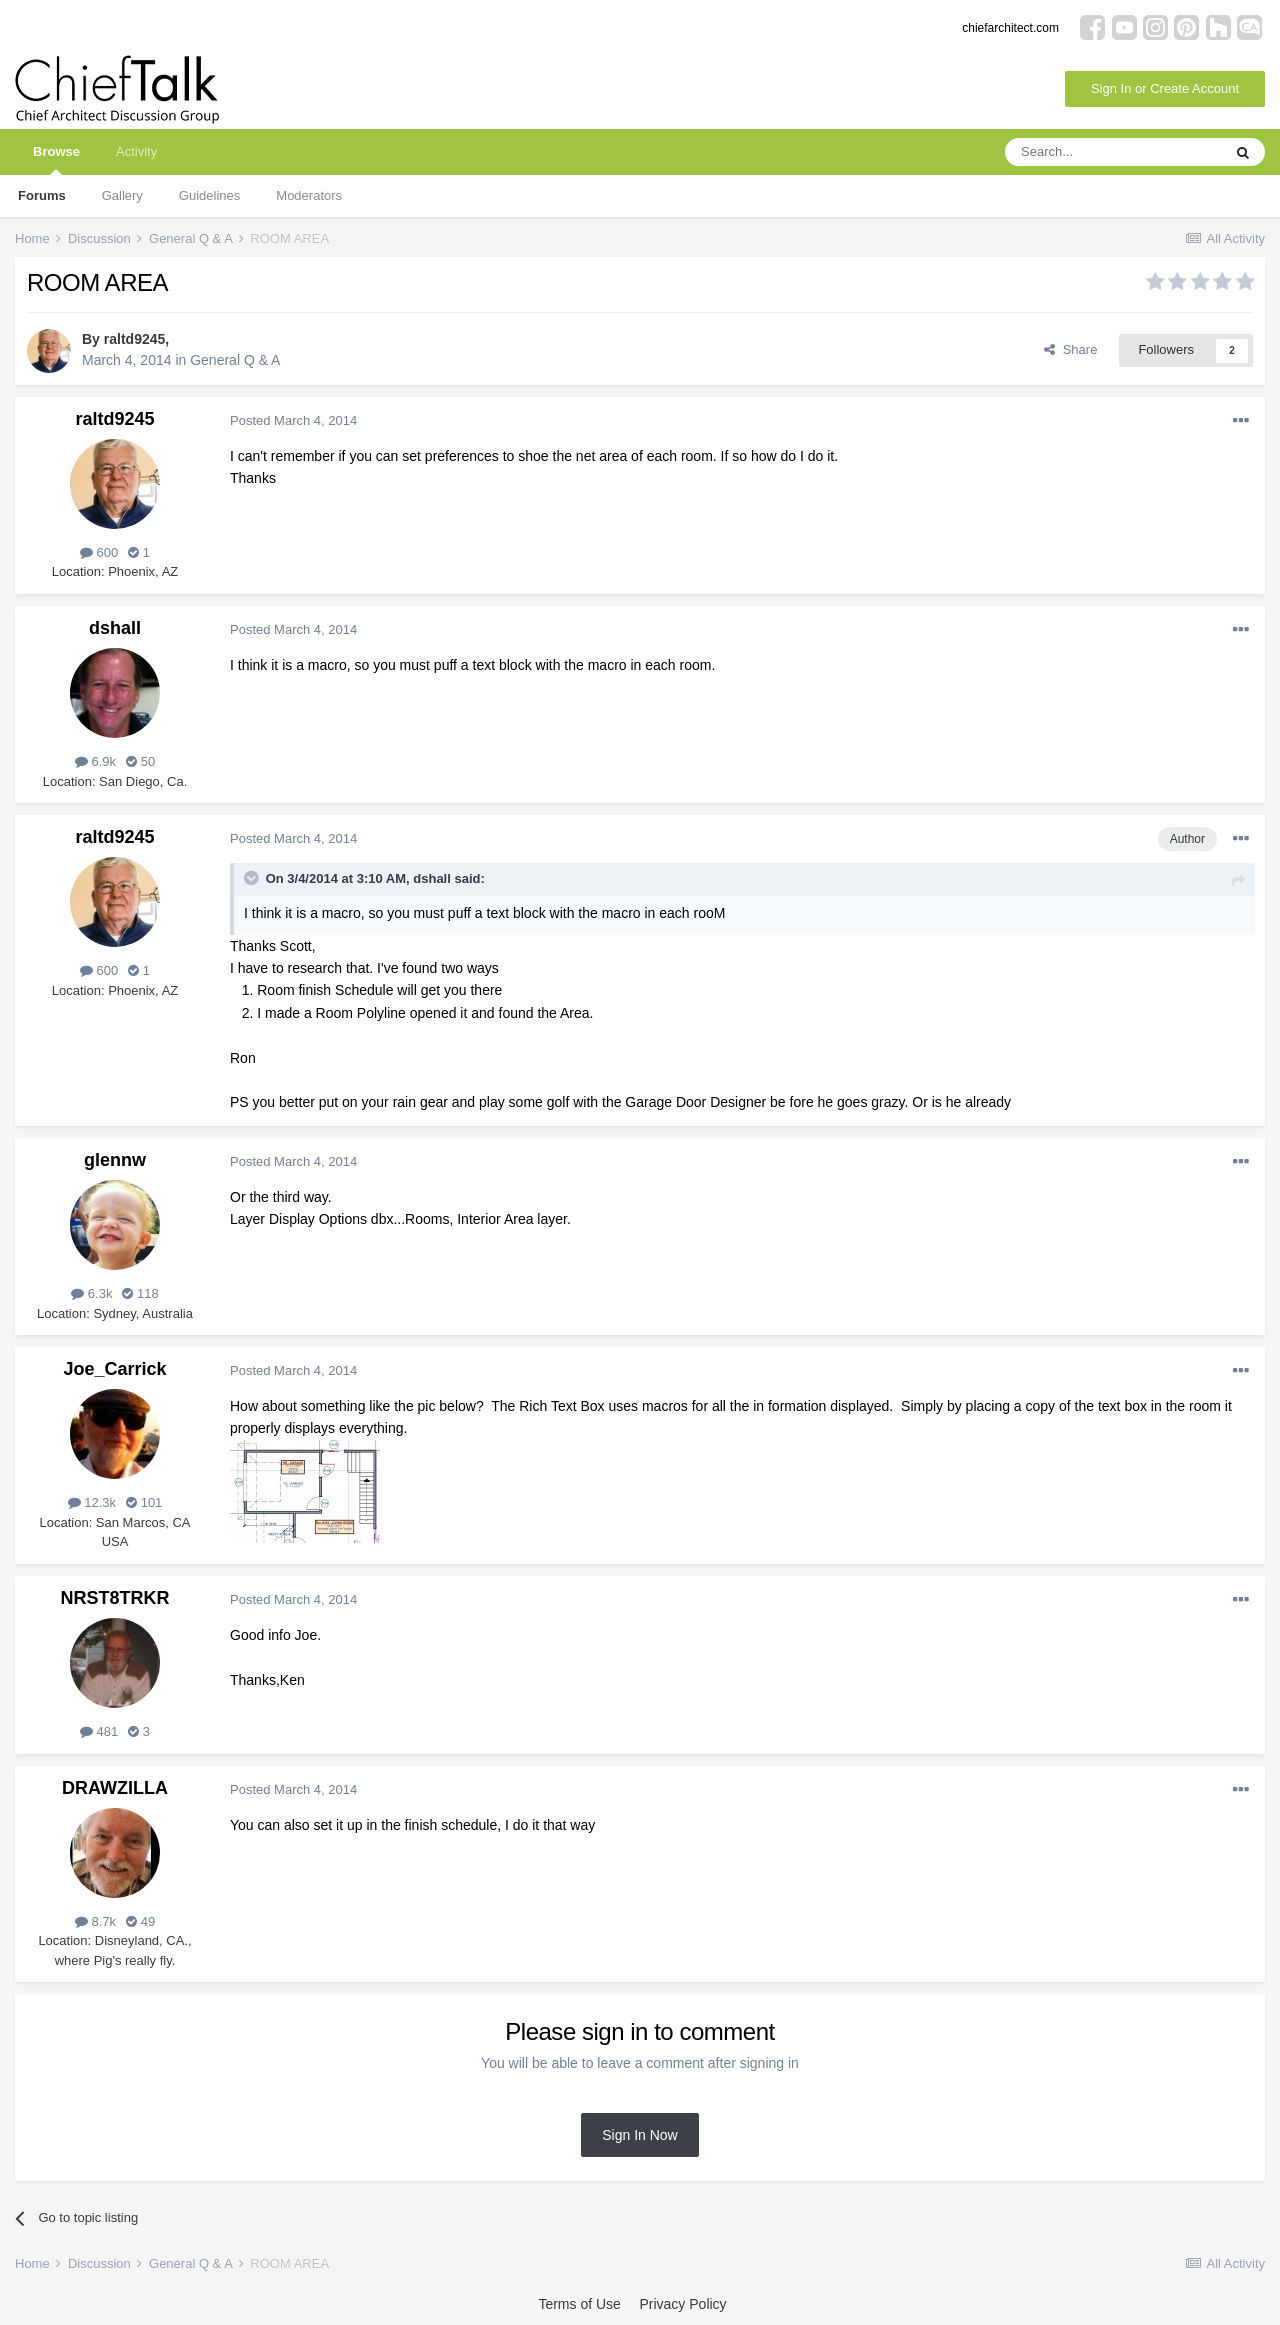 This screenshot has height=2325, width=1280. I want to click on 6.9k, so click(95, 761).